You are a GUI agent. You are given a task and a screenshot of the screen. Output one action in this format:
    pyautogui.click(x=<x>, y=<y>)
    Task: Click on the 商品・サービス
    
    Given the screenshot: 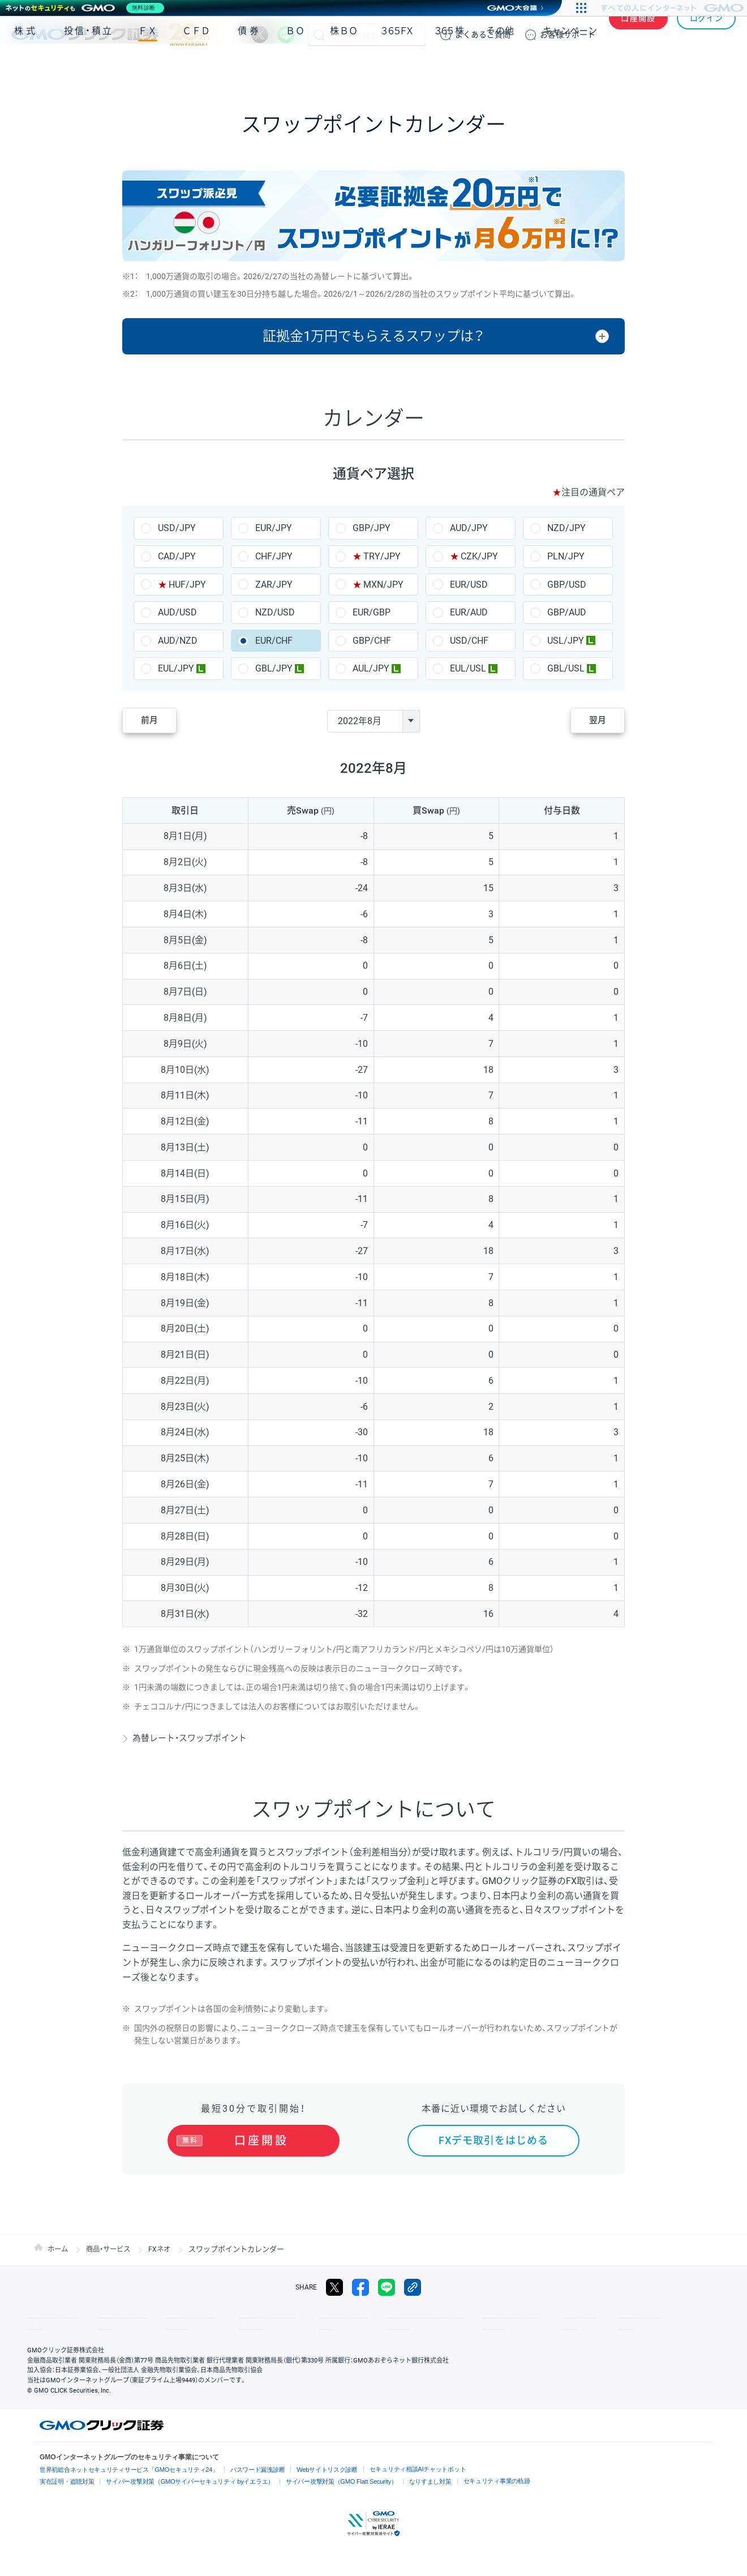 What is the action you would take?
    pyautogui.click(x=112, y=2249)
    